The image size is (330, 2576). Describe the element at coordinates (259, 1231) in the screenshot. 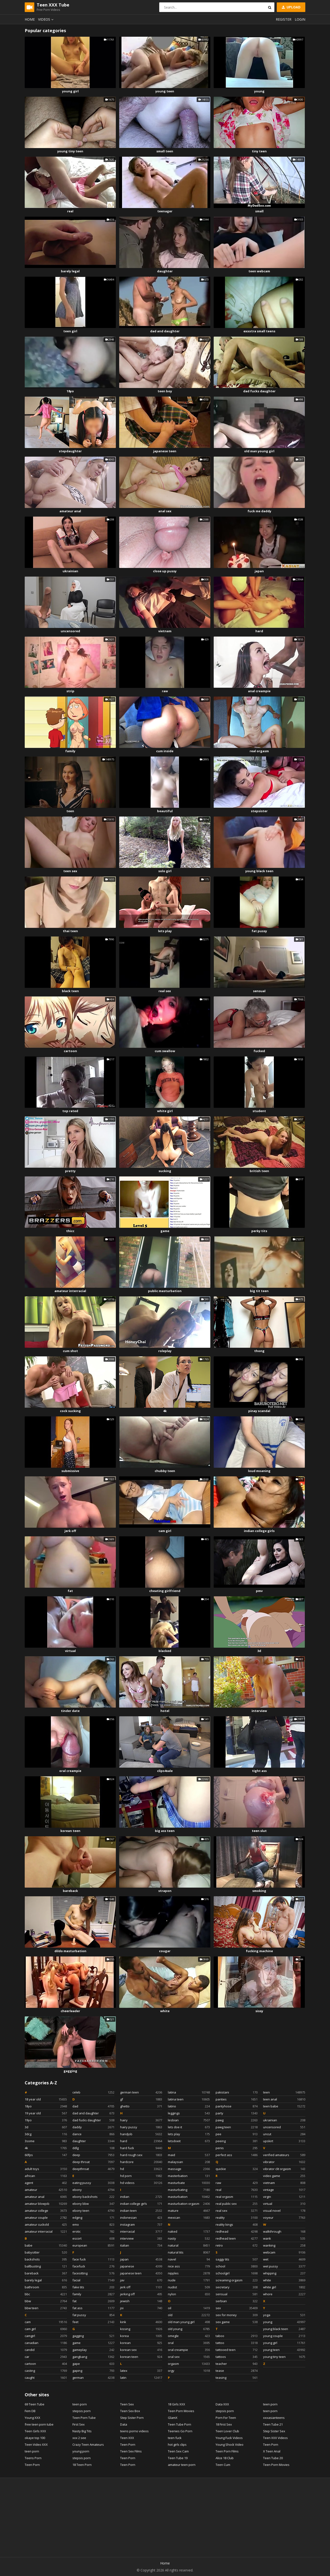

I see `perky tits` at that location.